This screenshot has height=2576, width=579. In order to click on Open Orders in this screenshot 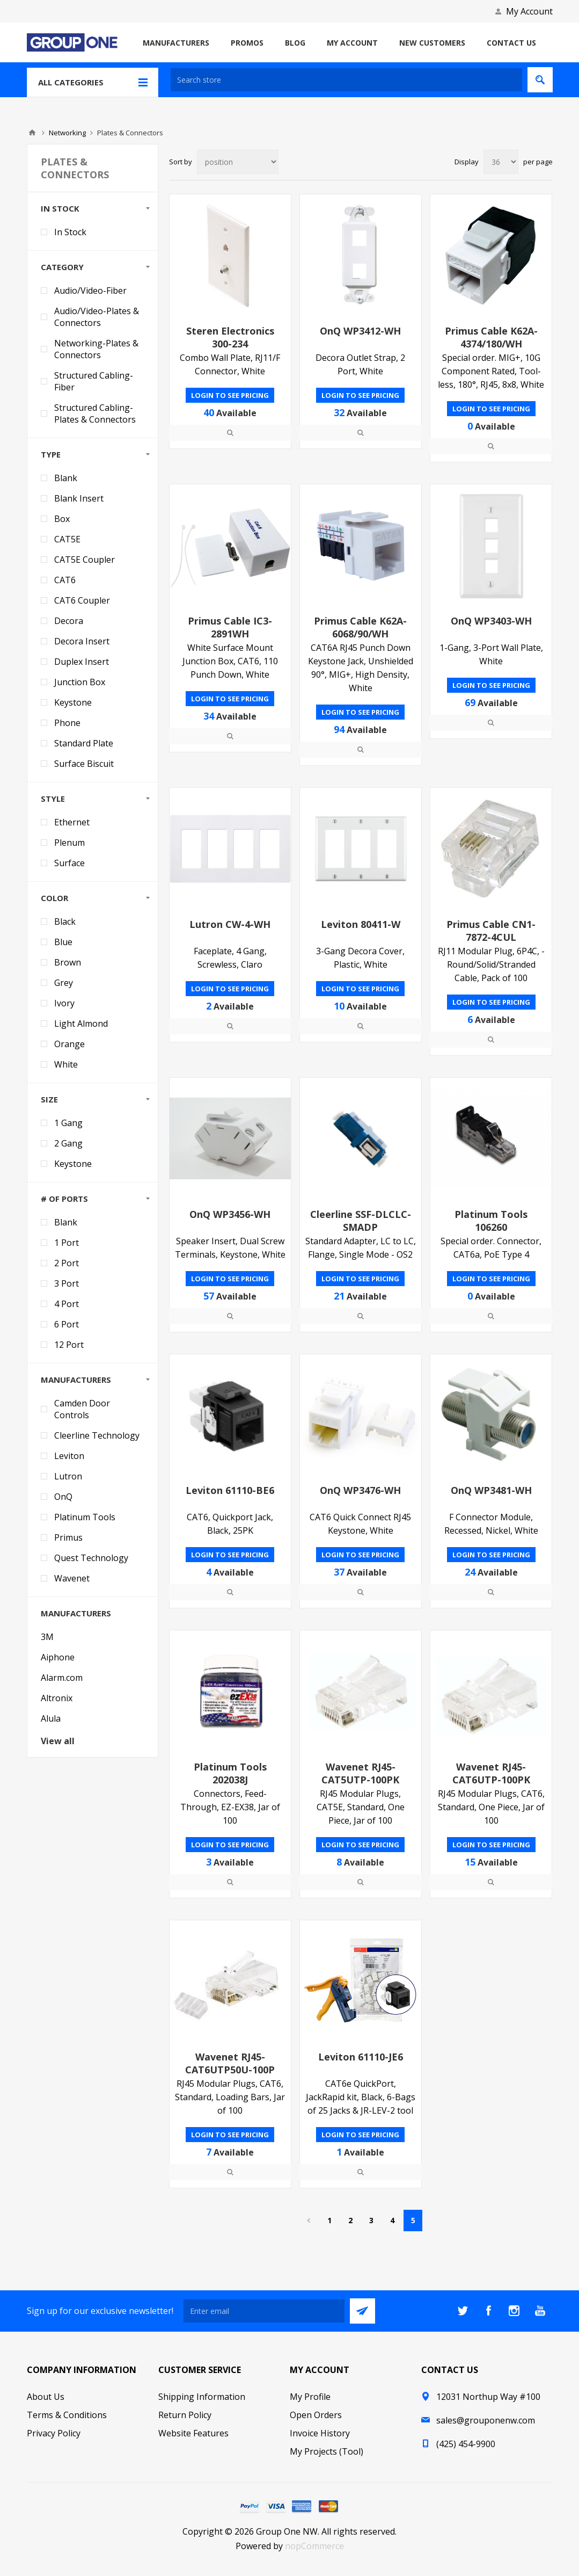, I will do `click(316, 2415)`.